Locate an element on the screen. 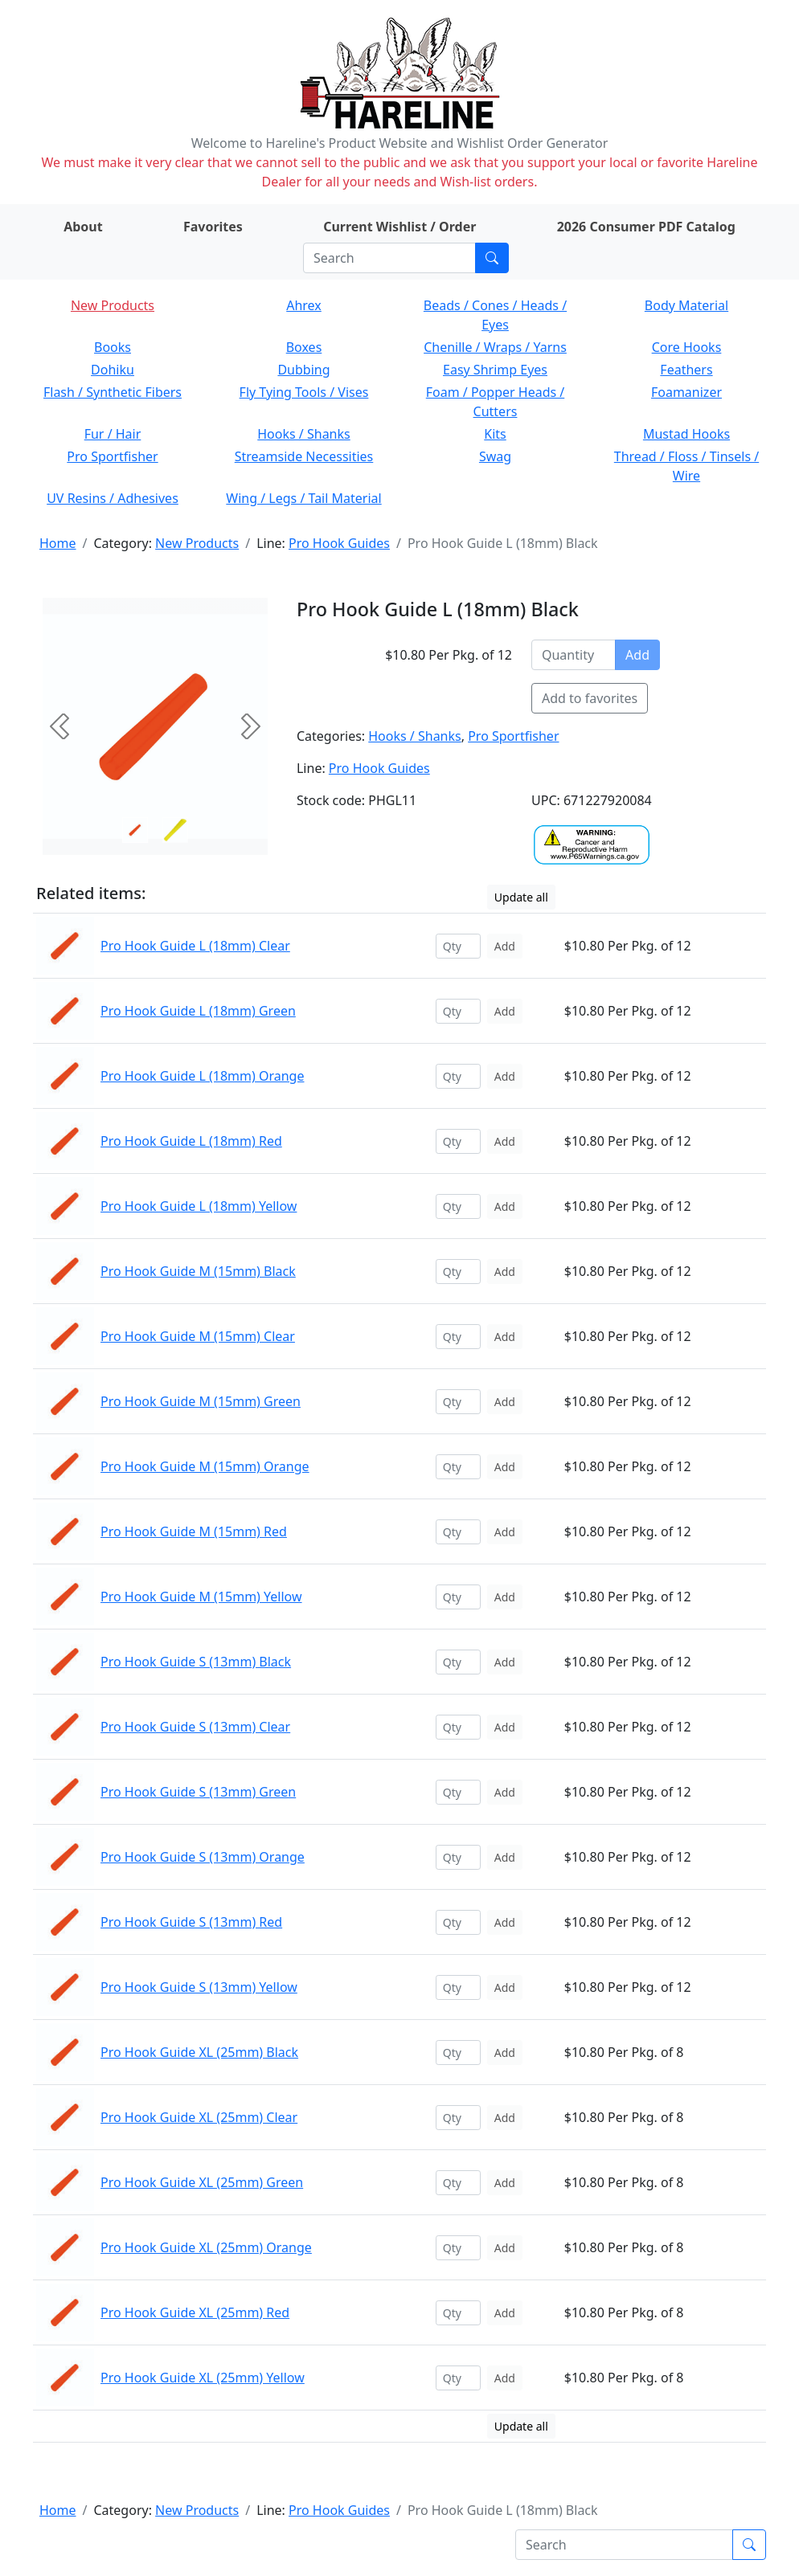  Wing / Legs / Tail Material is located at coordinates (303, 498).